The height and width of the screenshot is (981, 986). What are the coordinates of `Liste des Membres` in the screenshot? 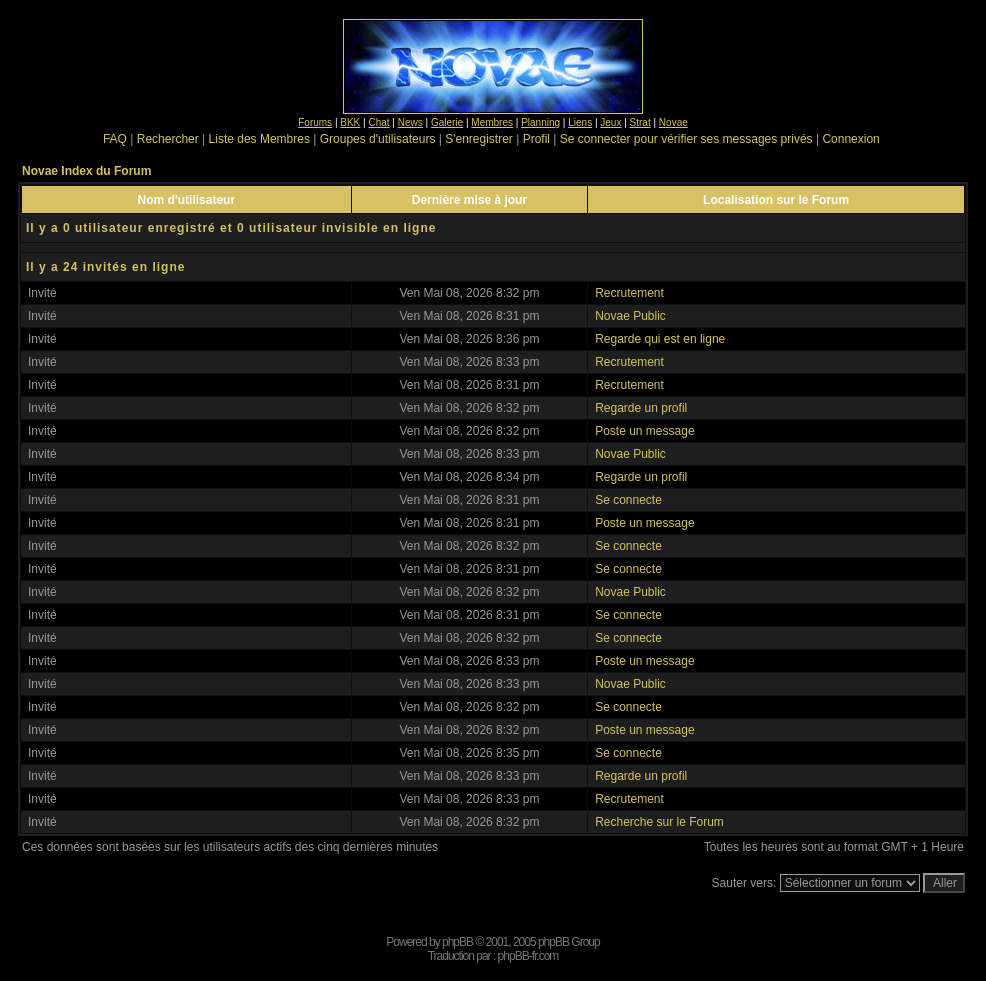 It's located at (259, 139).